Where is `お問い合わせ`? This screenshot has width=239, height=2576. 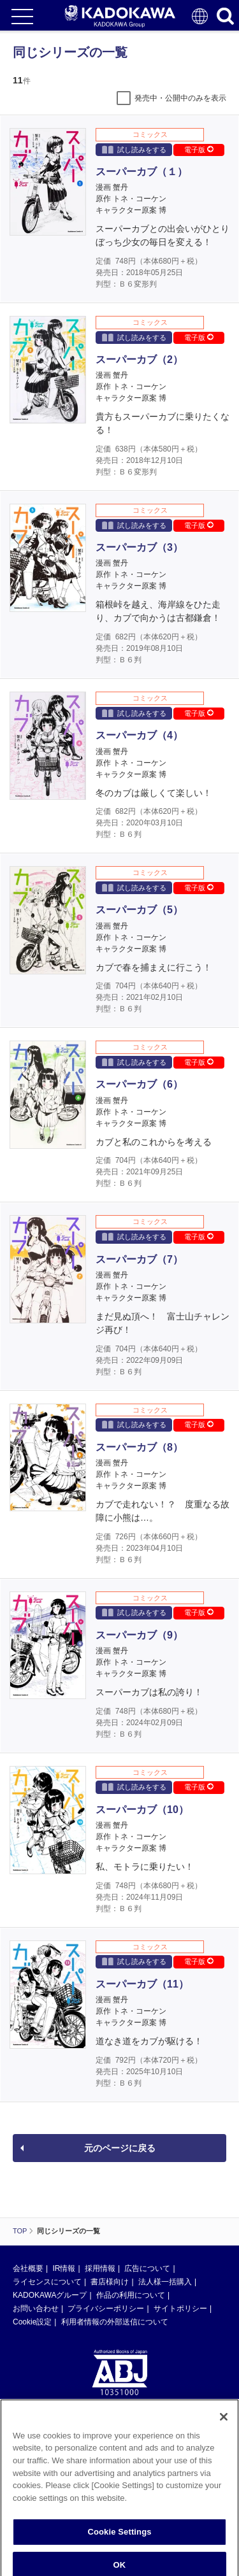
お問い合わせ is located at coordinates (36, 2308).